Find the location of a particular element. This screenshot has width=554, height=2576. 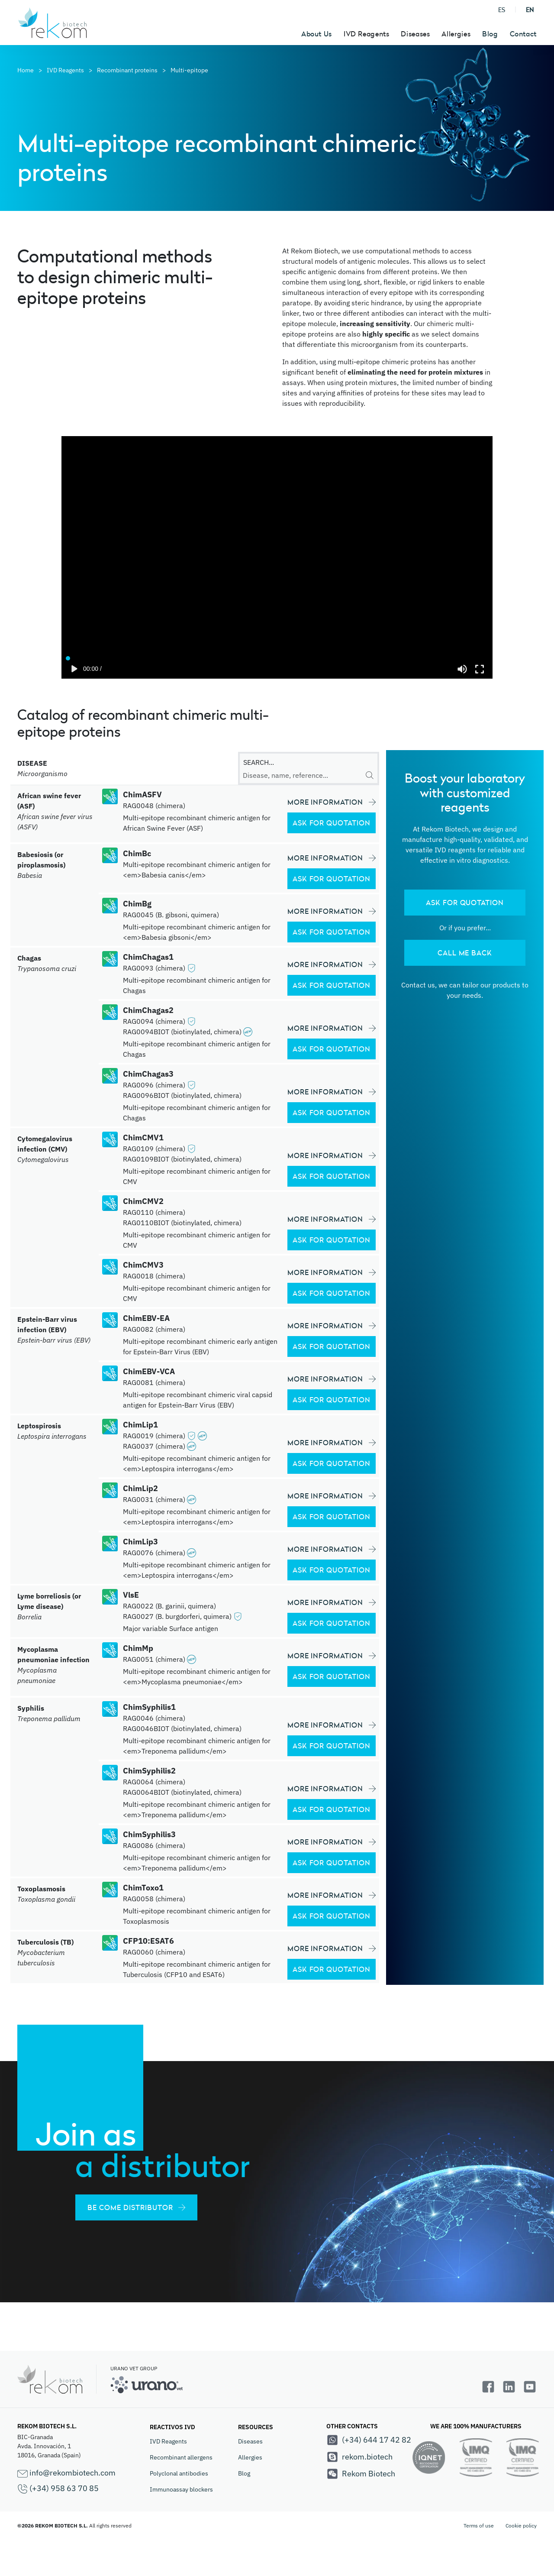

Rekom Biotech is located at coordinates (360, 2474).